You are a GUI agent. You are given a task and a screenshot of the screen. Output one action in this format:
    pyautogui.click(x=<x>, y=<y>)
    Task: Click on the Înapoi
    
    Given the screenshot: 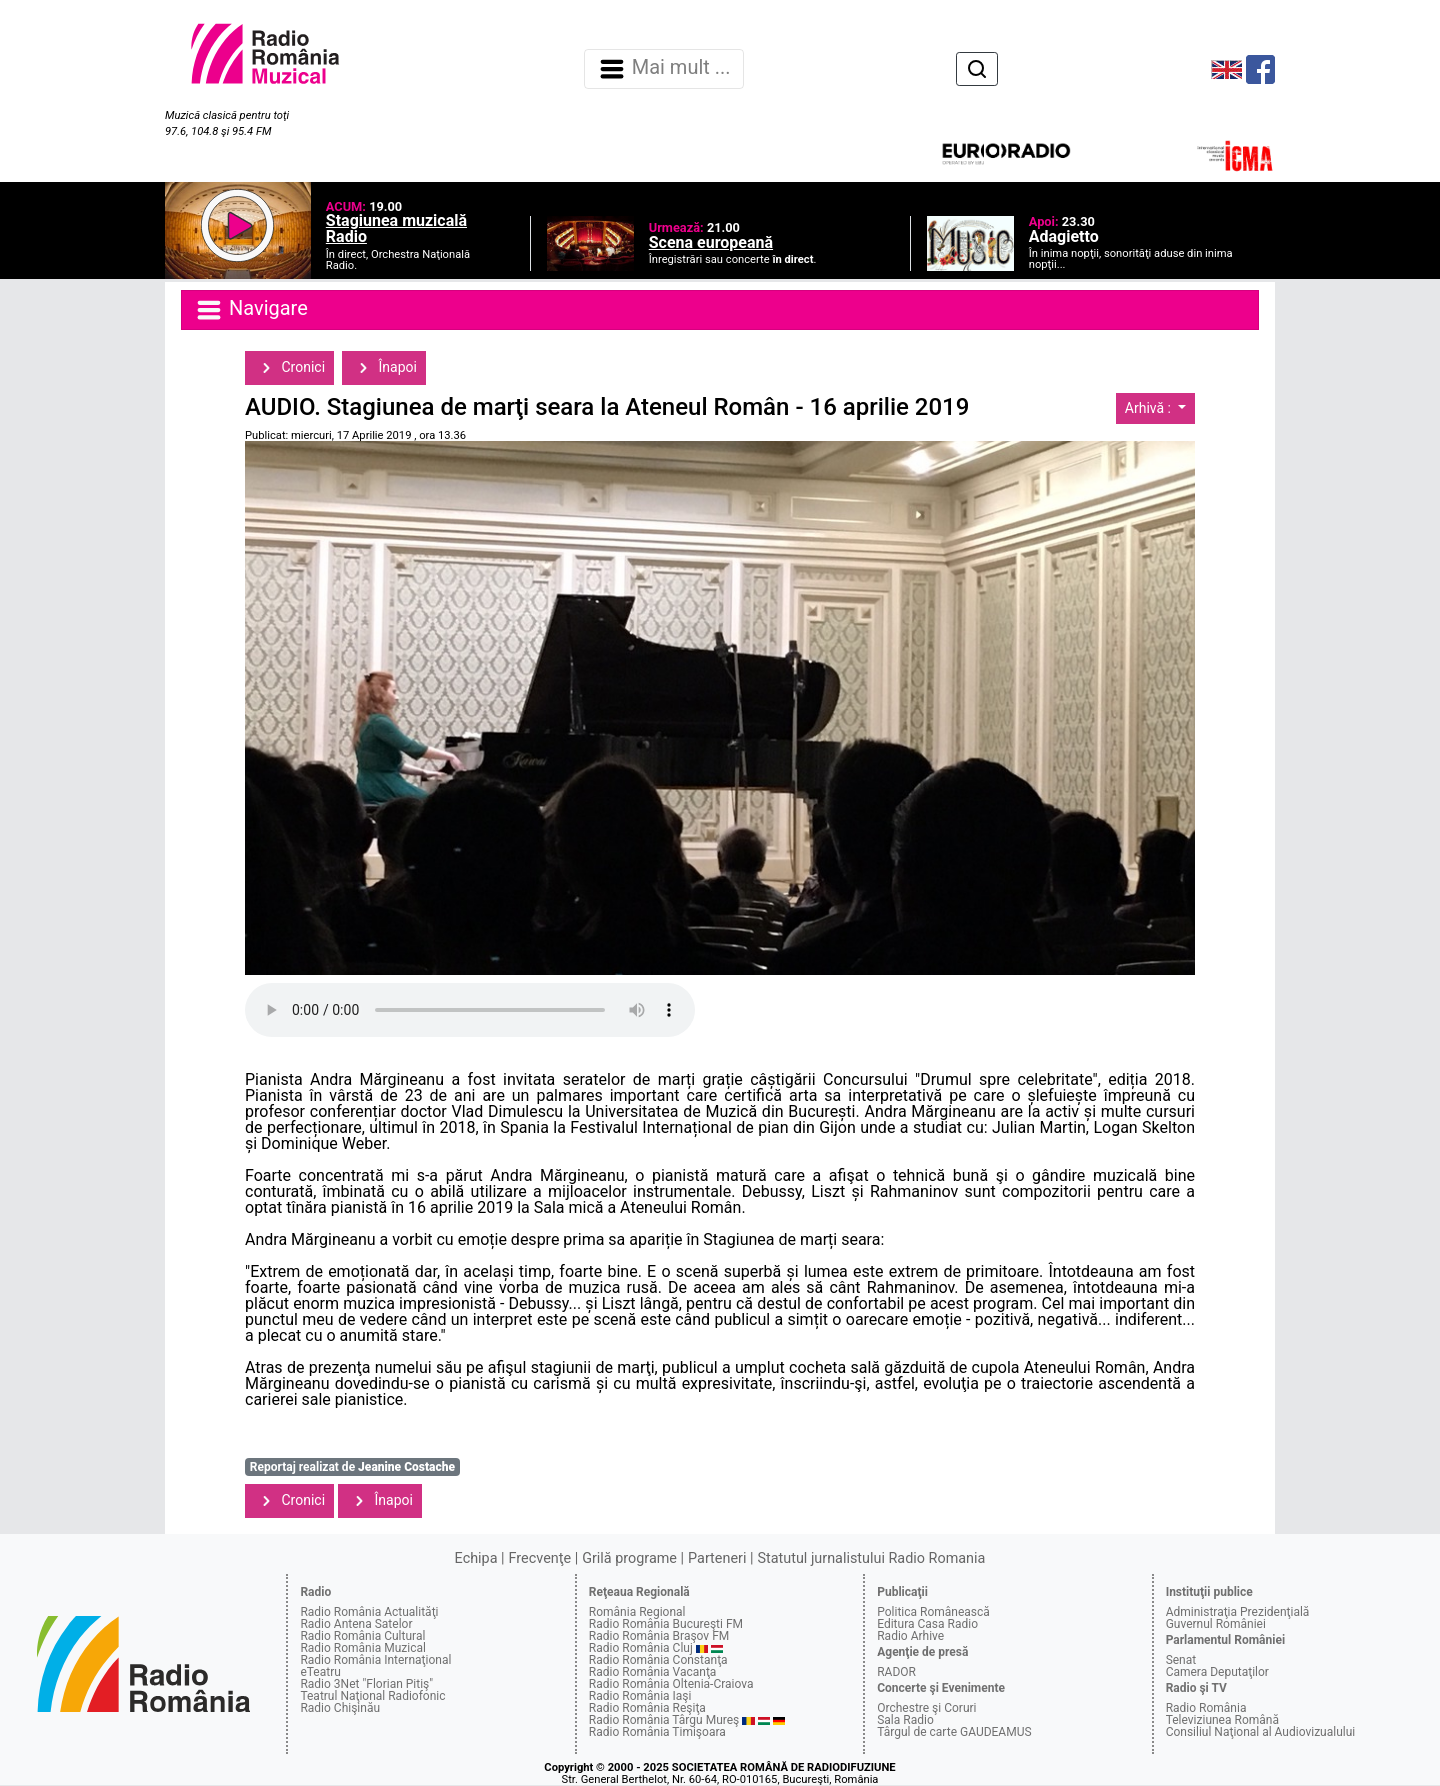 What is the action you would take?
    pyautogui.click(x=384, y=368)
    